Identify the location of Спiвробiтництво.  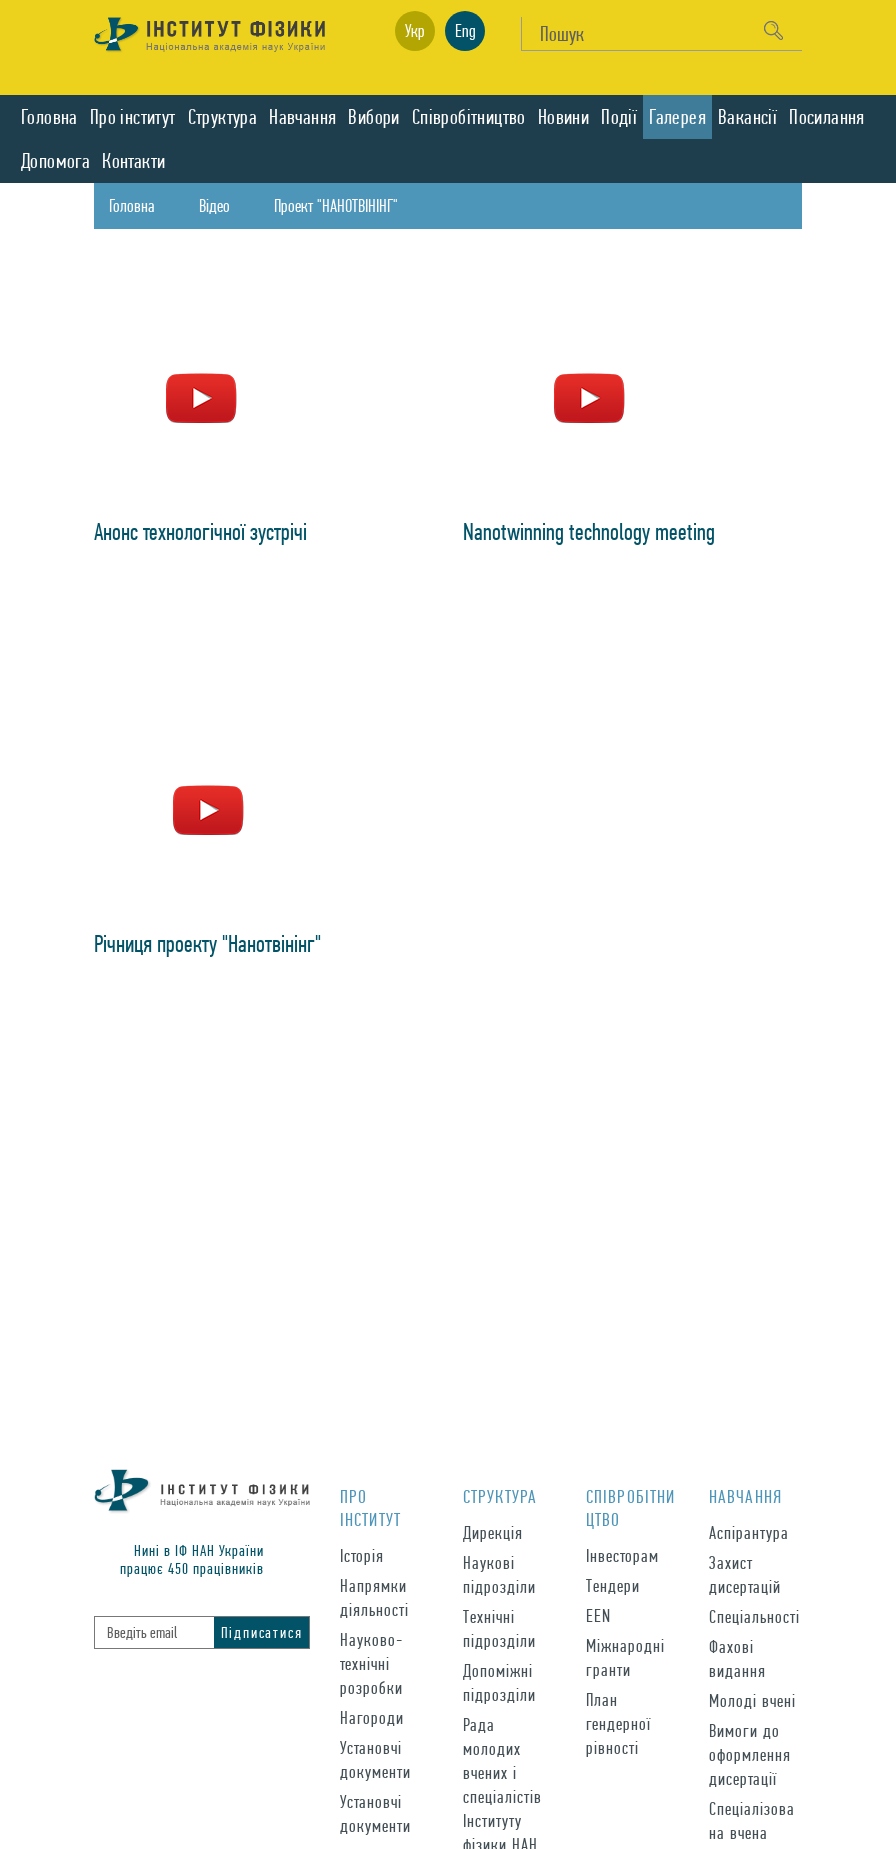
(469, 117).